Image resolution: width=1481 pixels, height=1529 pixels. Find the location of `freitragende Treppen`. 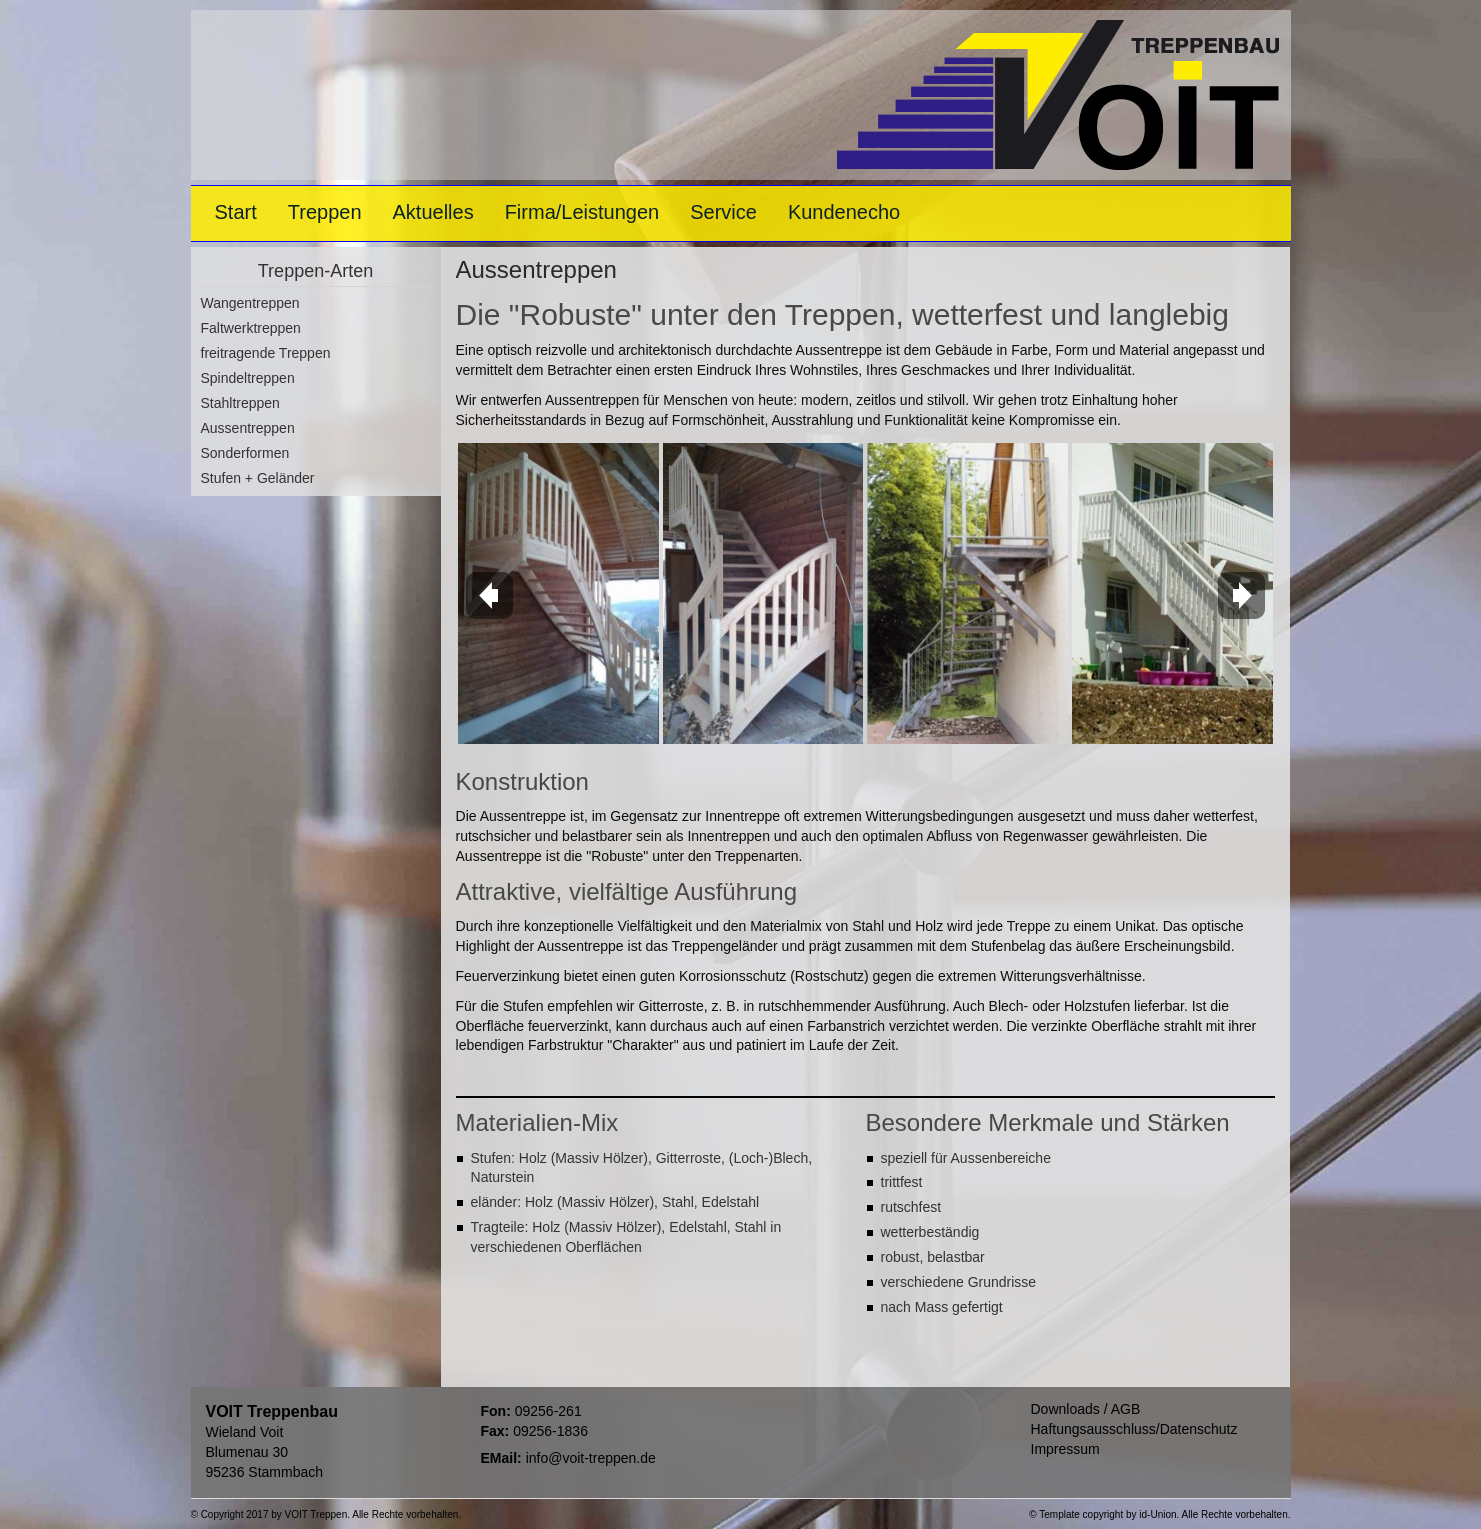

freitragende Treppen is located at coordinates (266, 353).